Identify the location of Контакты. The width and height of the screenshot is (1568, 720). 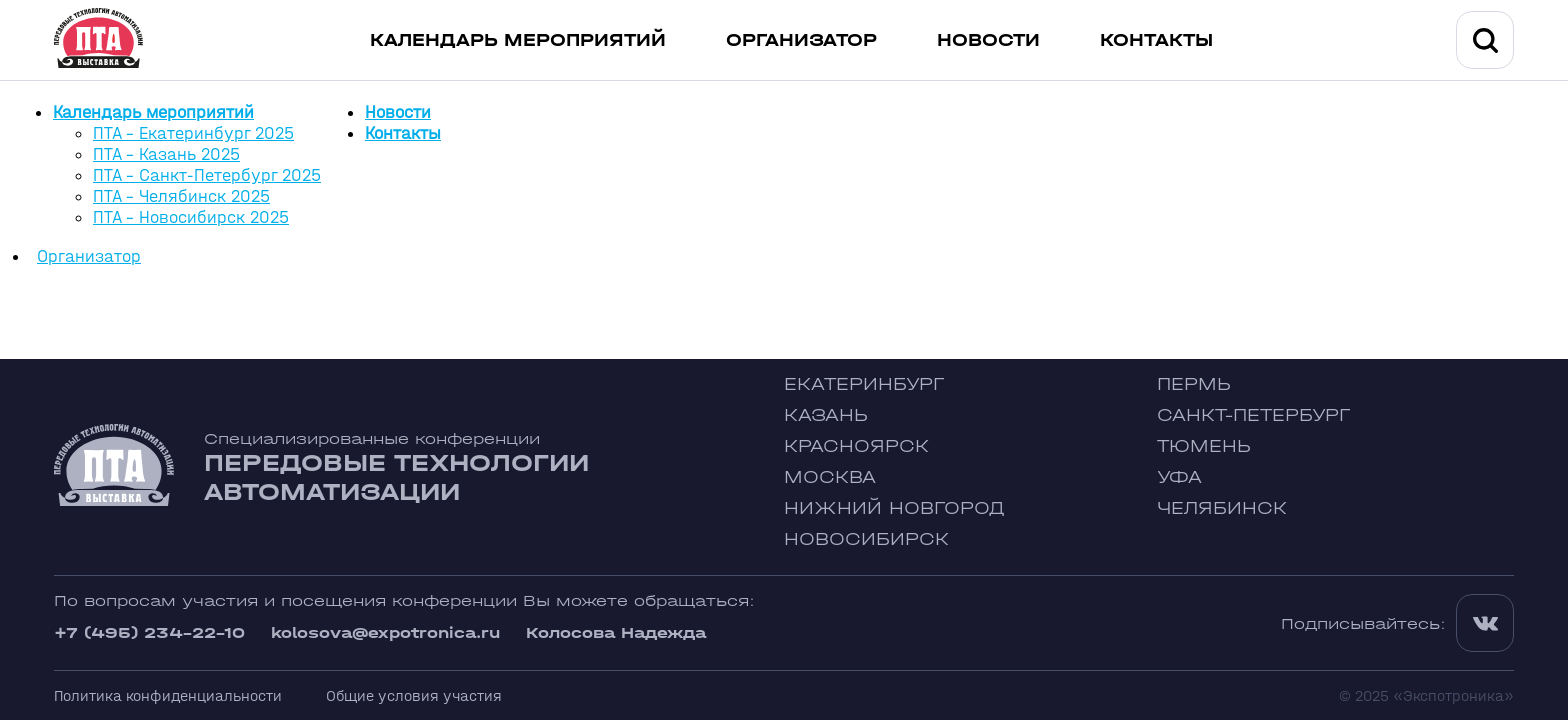
(1156, 40).